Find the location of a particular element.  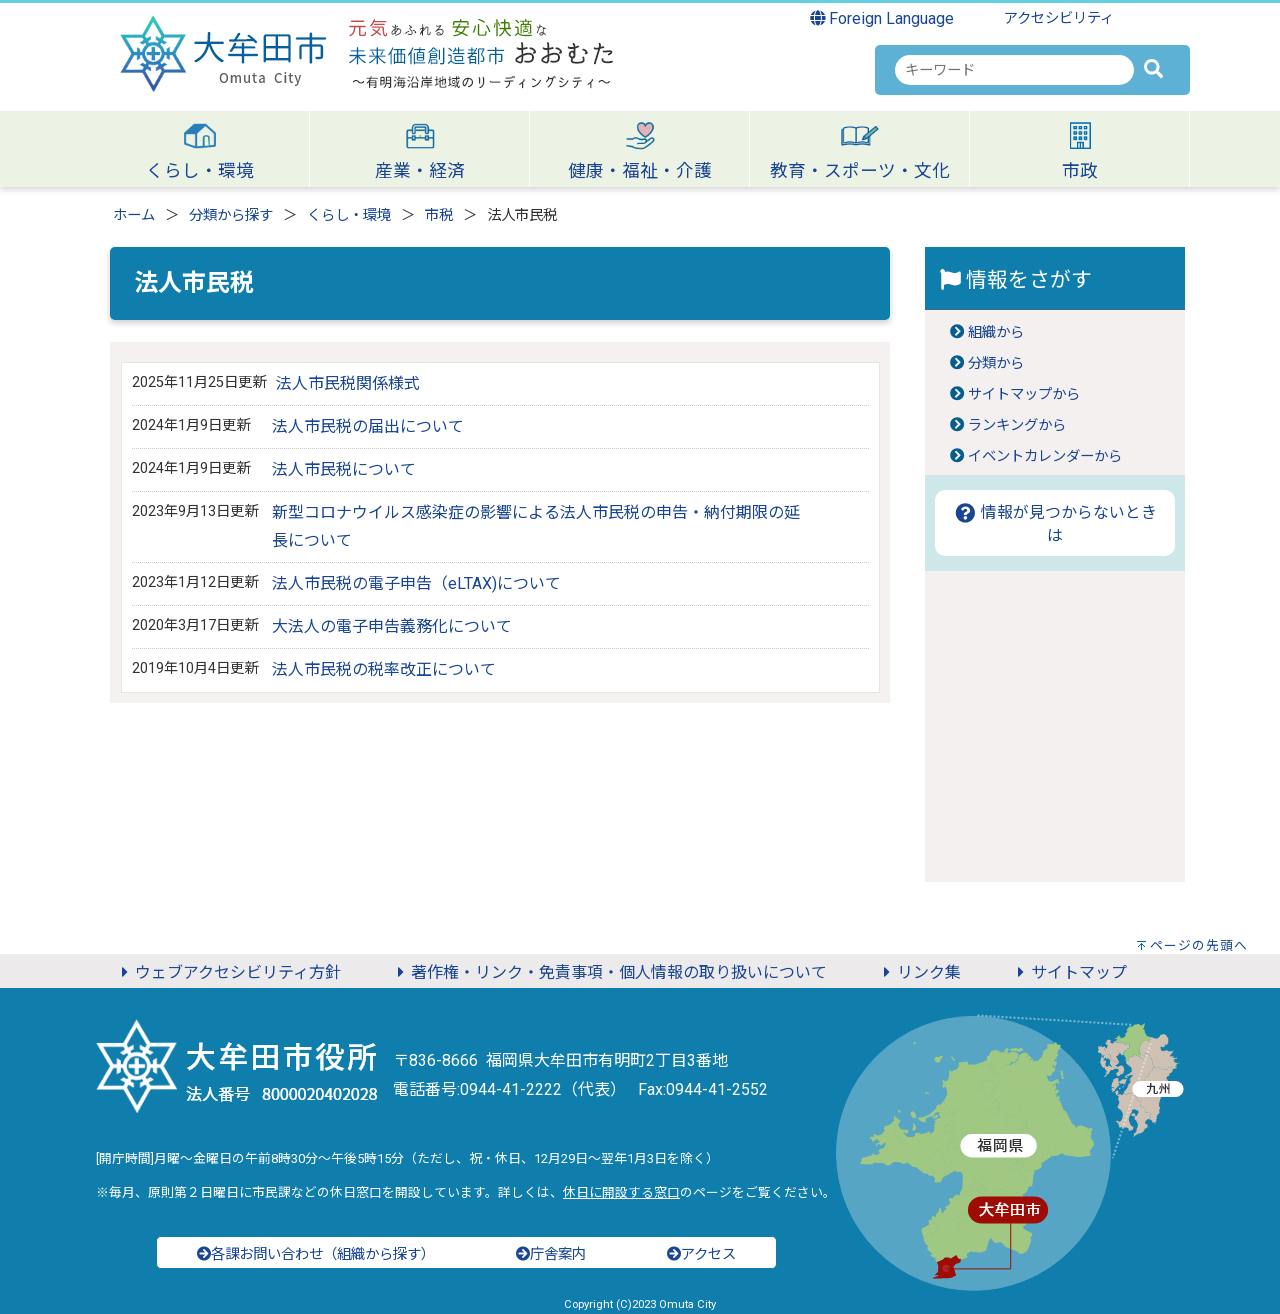

ホーム is located at coordinates (134, 215).